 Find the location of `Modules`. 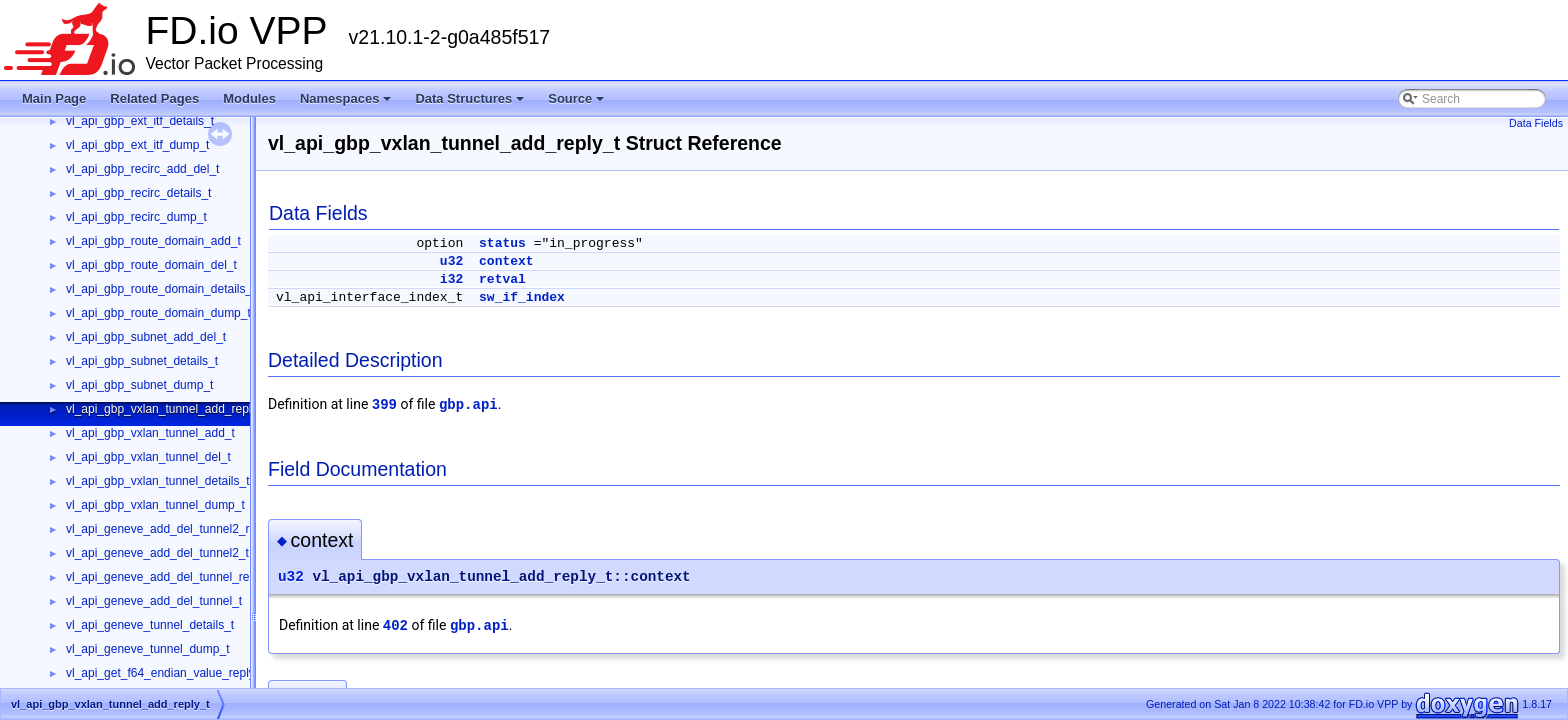

Modules is located at coordinates (249, 98).